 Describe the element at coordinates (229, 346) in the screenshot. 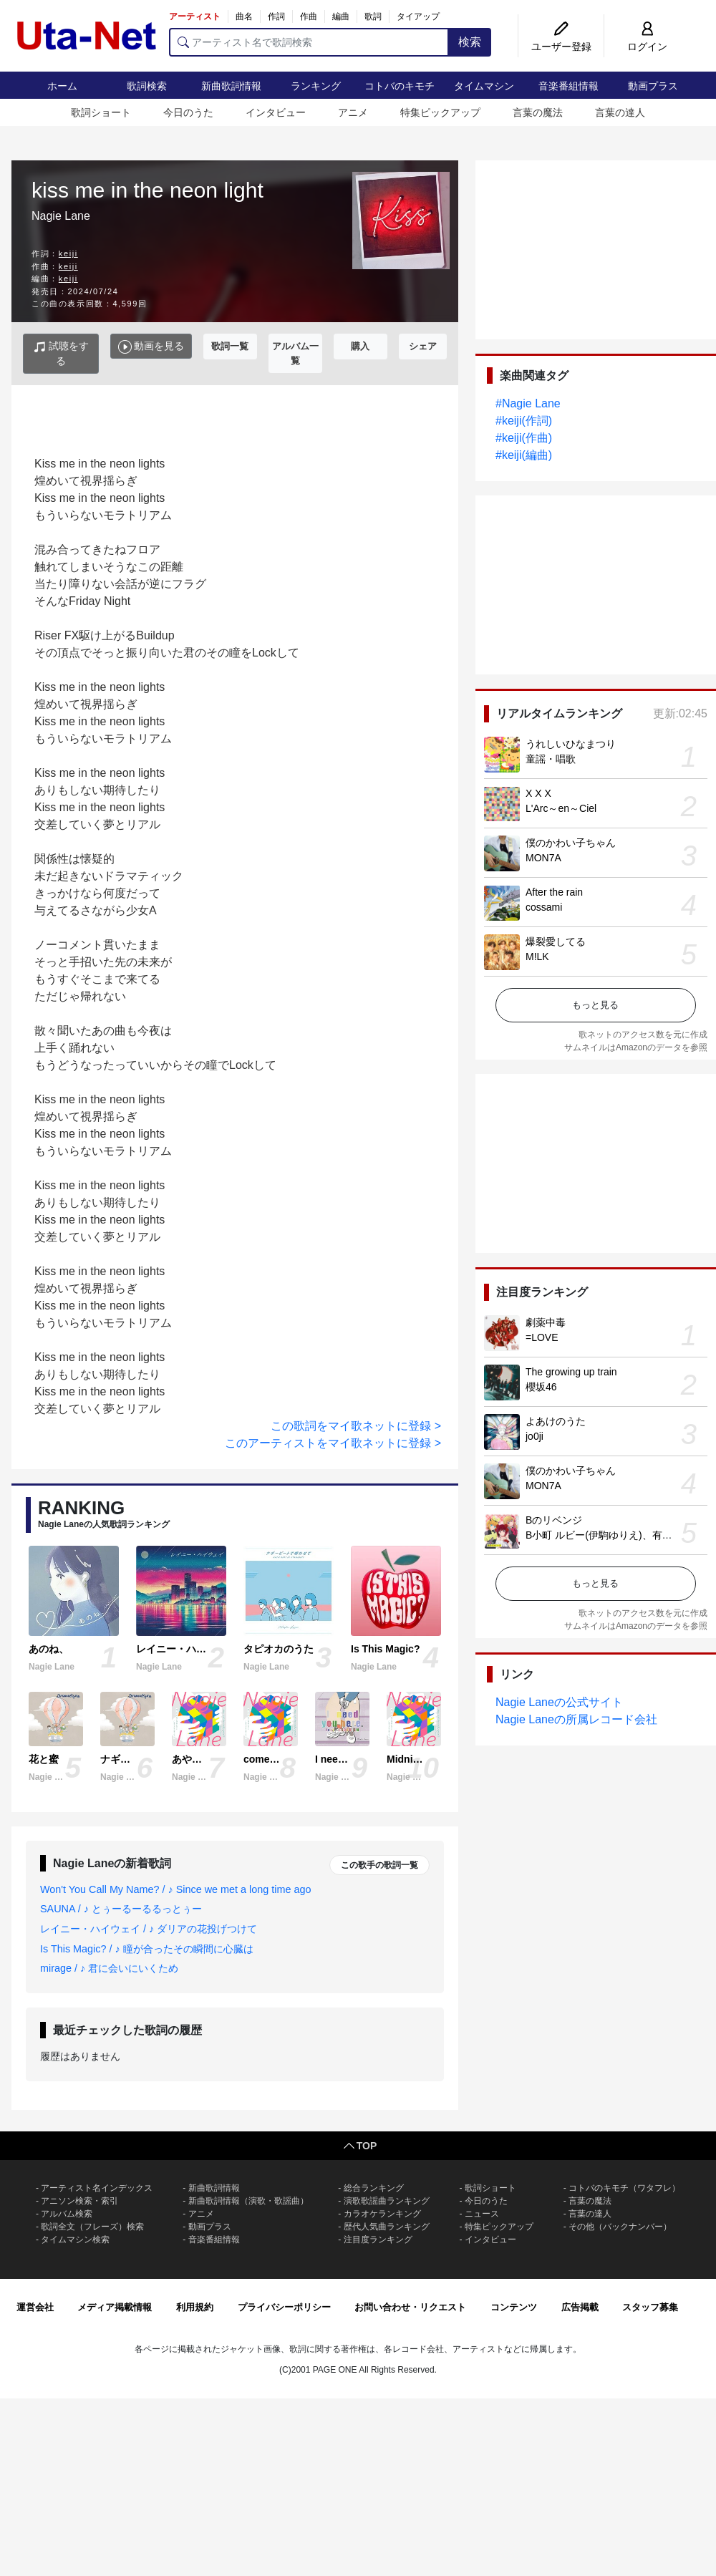

I see `歌詞一覧` at that location.